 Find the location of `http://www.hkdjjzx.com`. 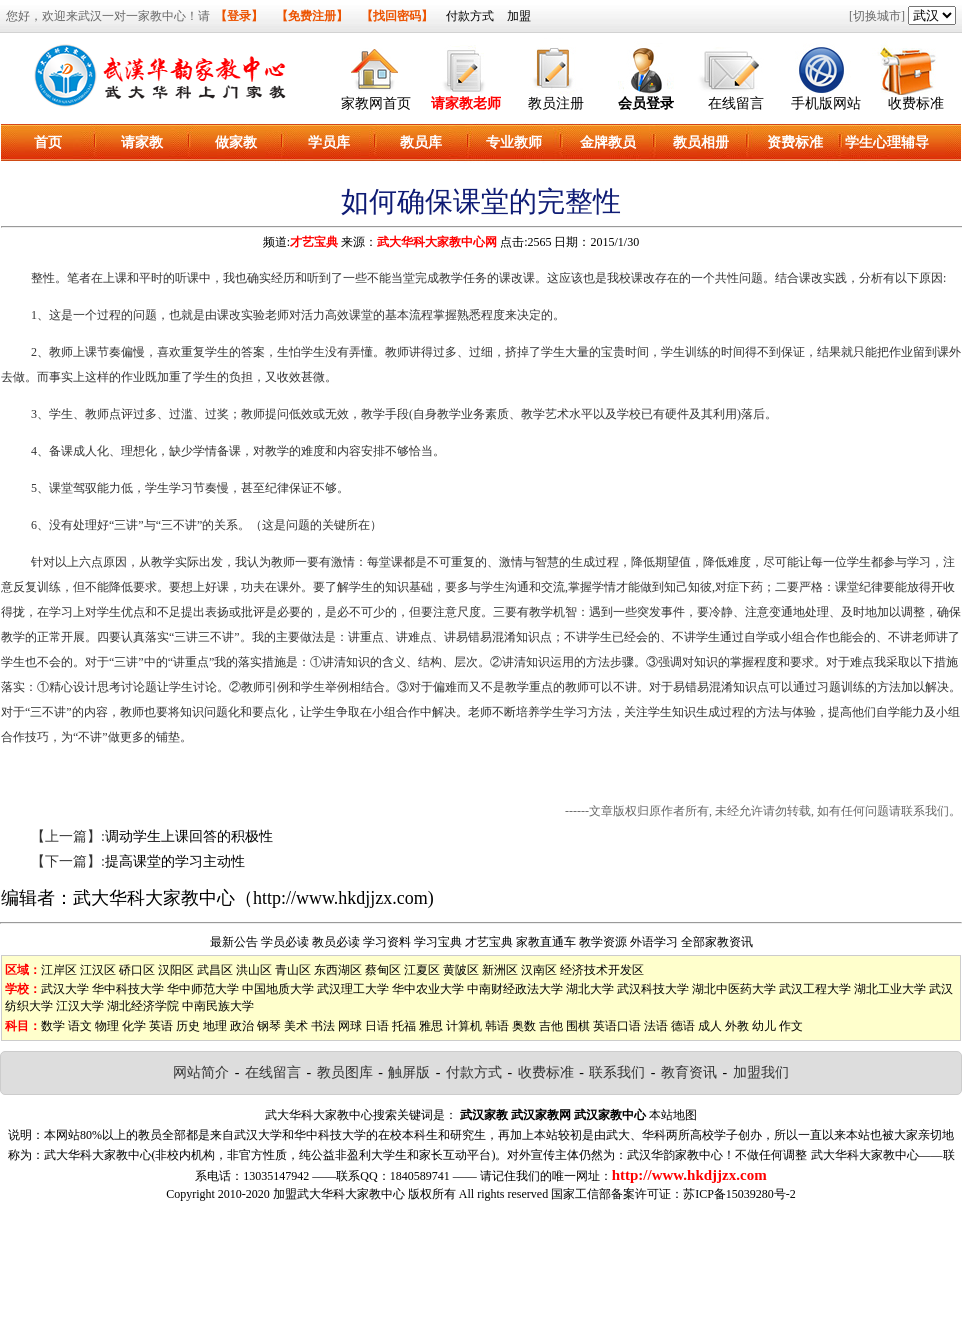

http://www.hkdjjzx.com is located at coordinates (340, 898).